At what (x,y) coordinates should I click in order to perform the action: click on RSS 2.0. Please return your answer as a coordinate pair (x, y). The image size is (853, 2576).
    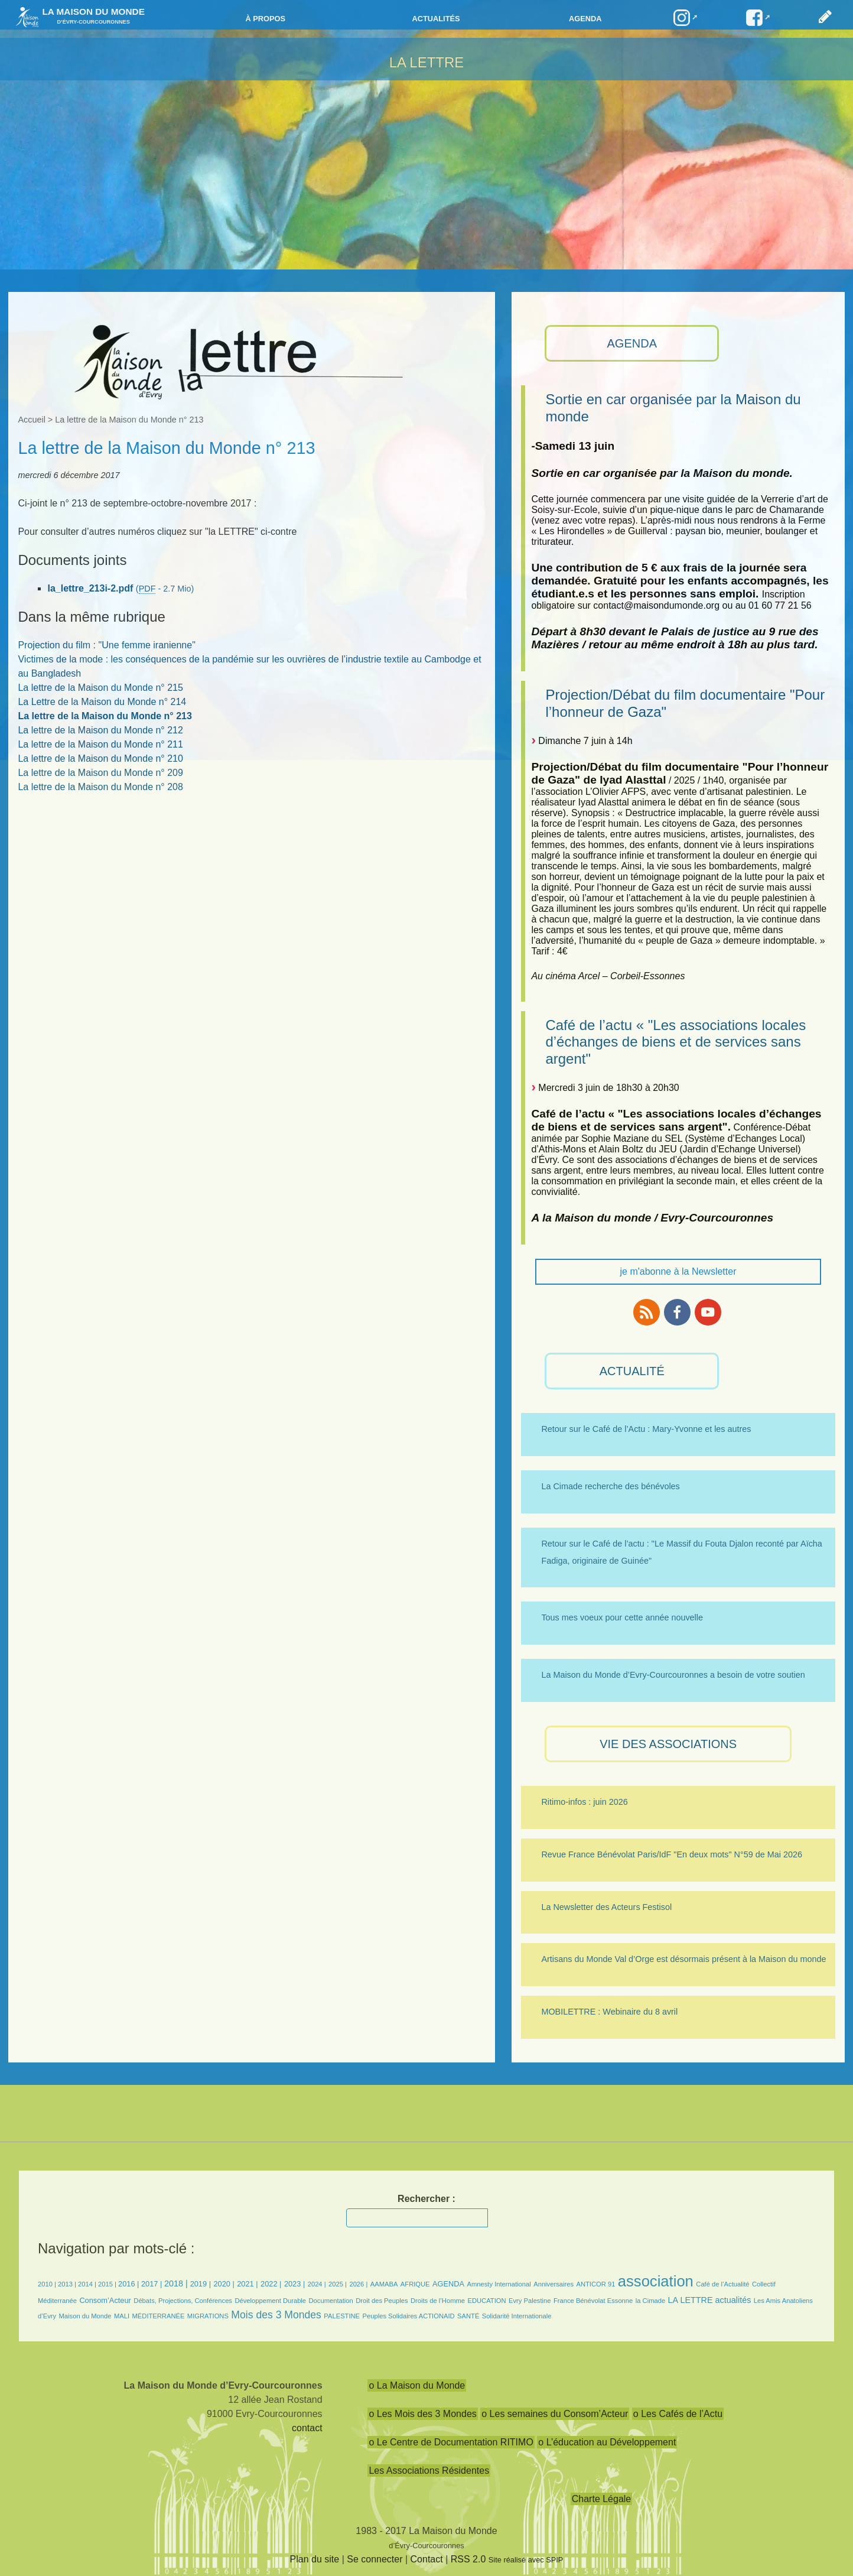
    Looking at the image, I should click on (468, 2559).